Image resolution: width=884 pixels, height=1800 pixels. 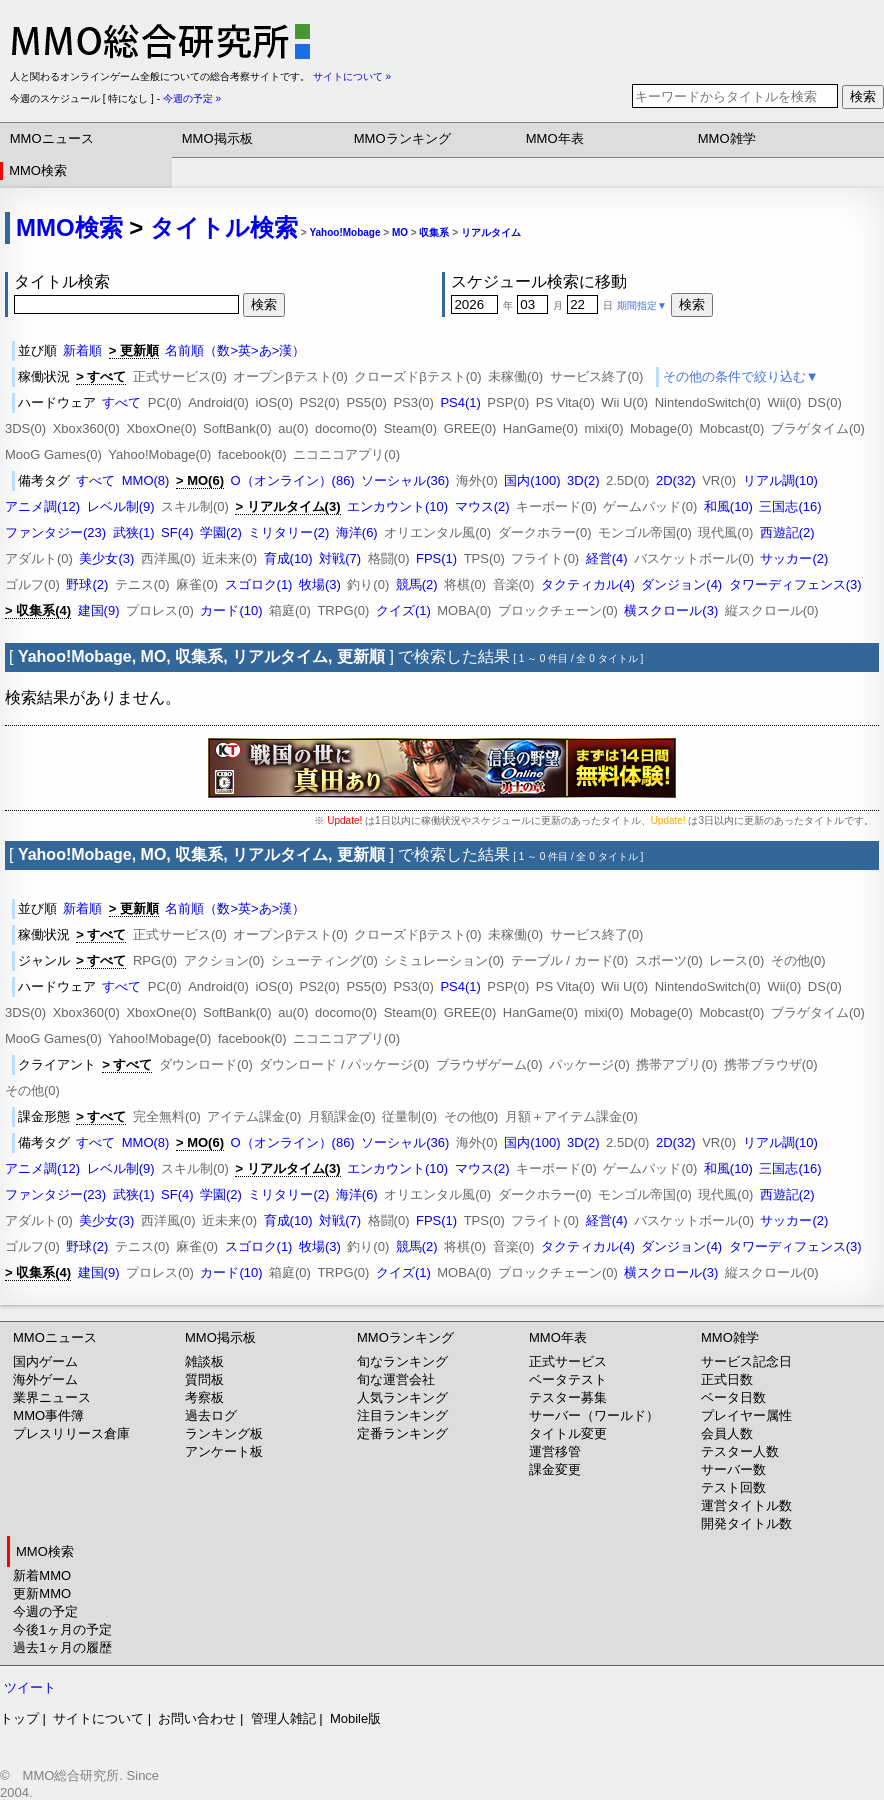 I want to click on レベル制(9), so click(x=121, y=506).